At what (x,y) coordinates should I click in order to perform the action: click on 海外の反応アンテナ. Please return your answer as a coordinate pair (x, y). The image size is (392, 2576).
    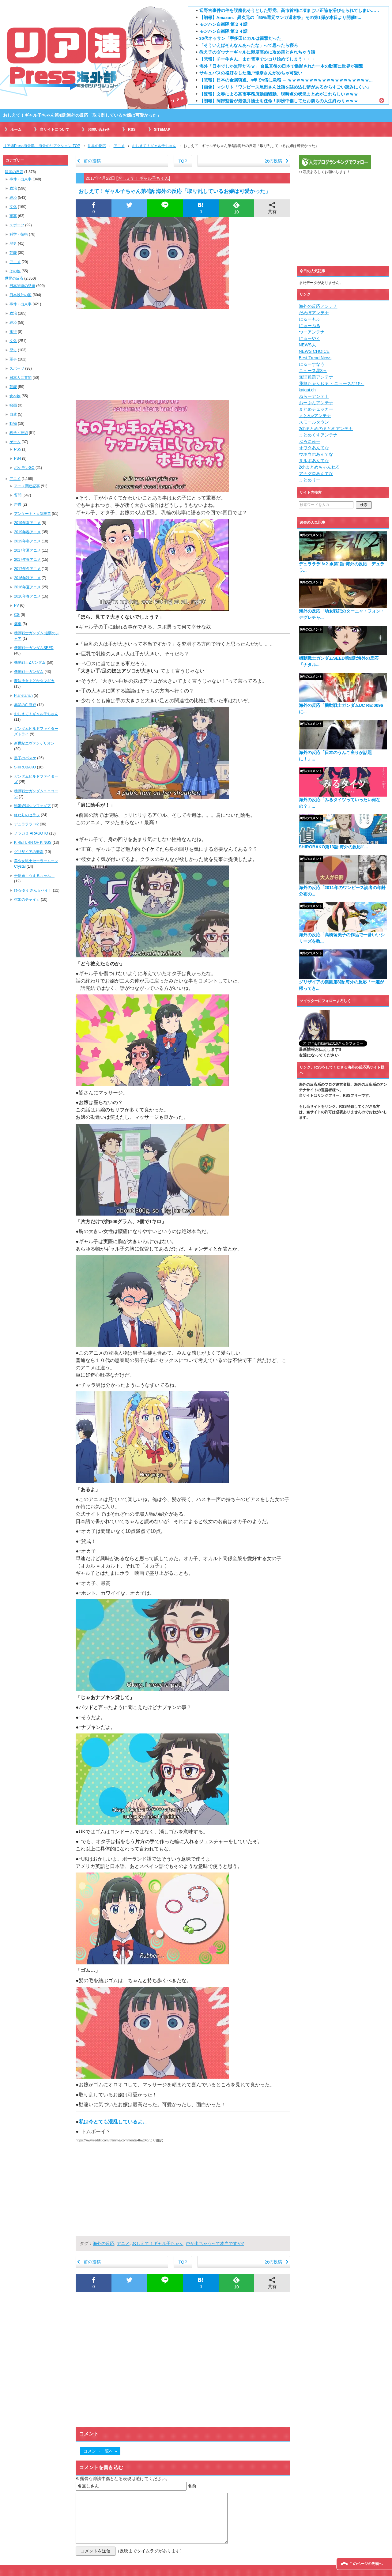
    Looking at the image, I should click on (318, 306).